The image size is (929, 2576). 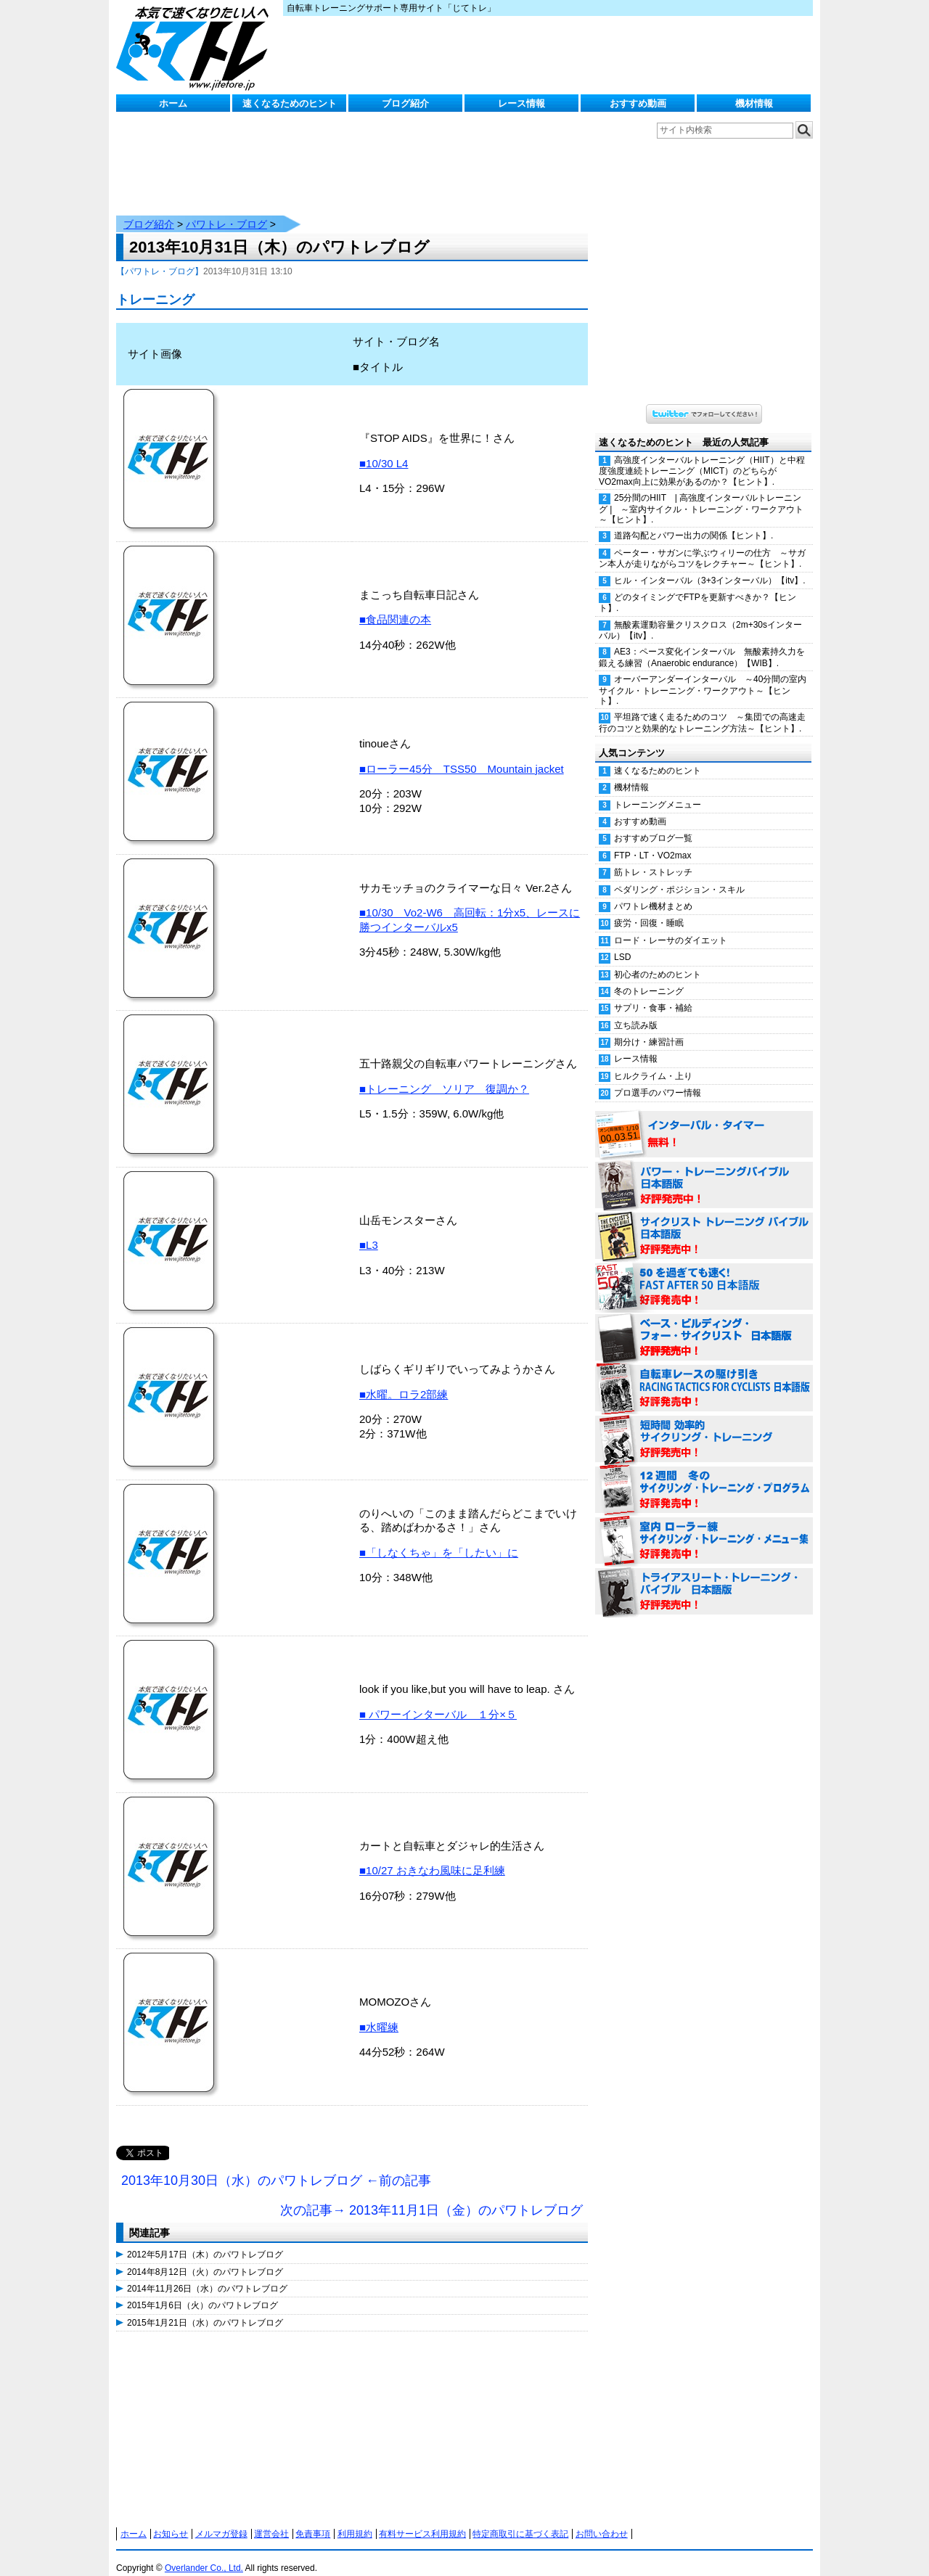 What do you see at coordinates (704, 1272) in the screenshot?
I see `50を過ぎても速く！（FAST AFTER 50 日本語版） 好評発売中！` at bounding box center [704, 1272].